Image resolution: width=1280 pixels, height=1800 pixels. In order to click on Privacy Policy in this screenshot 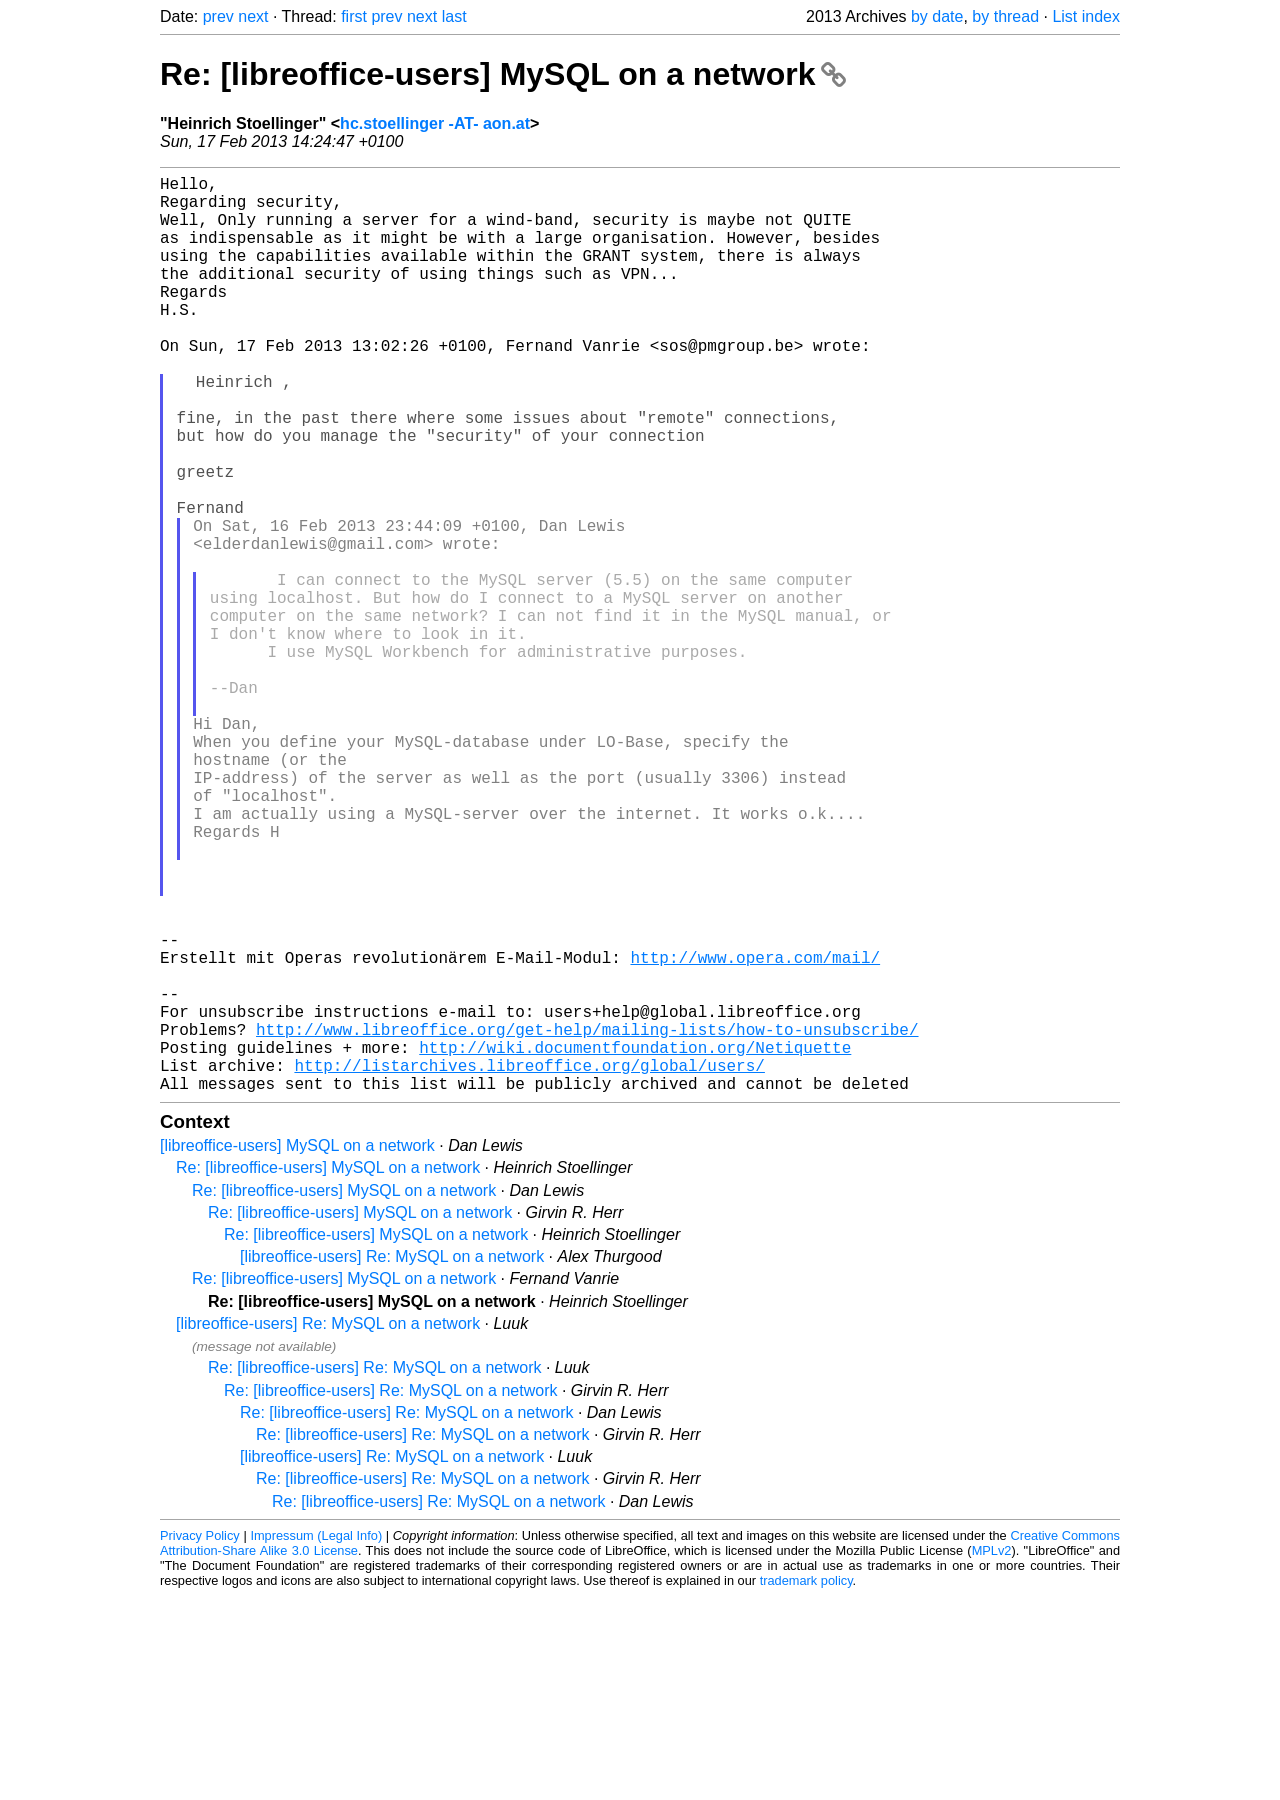, I will do `click(200, 1739)`.